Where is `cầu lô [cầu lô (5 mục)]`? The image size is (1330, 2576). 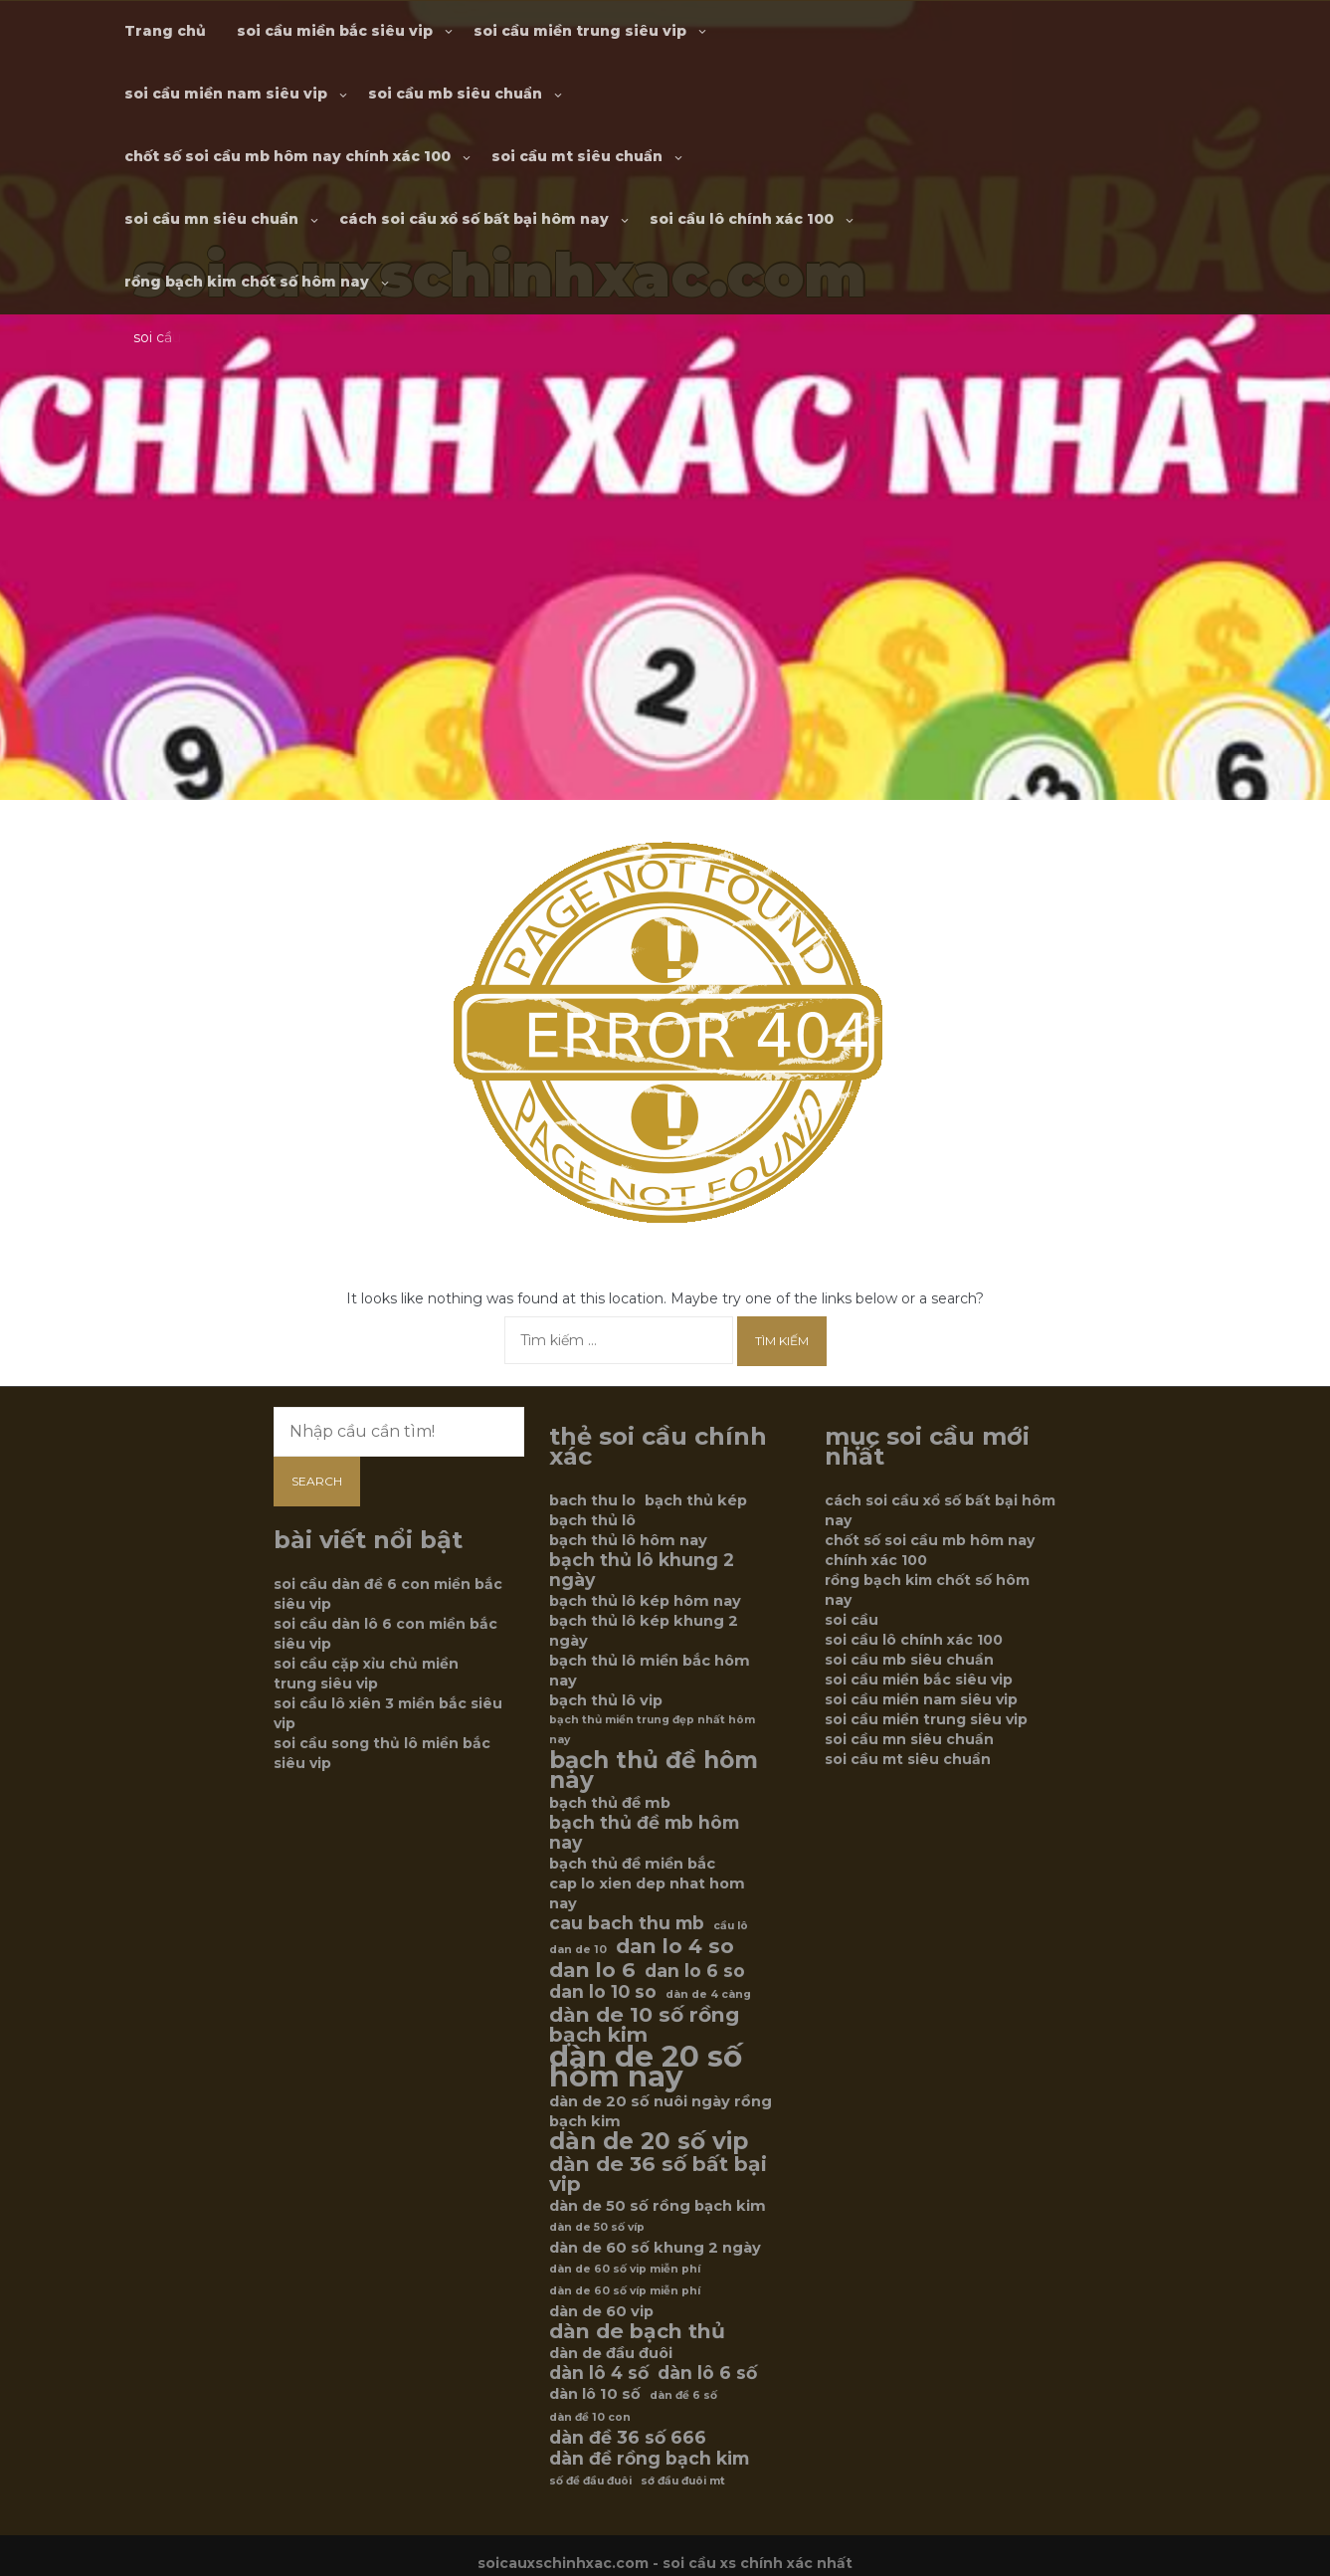
cầu lô [cầu lô (5 mục)] is located at coordinates (730, 1925).